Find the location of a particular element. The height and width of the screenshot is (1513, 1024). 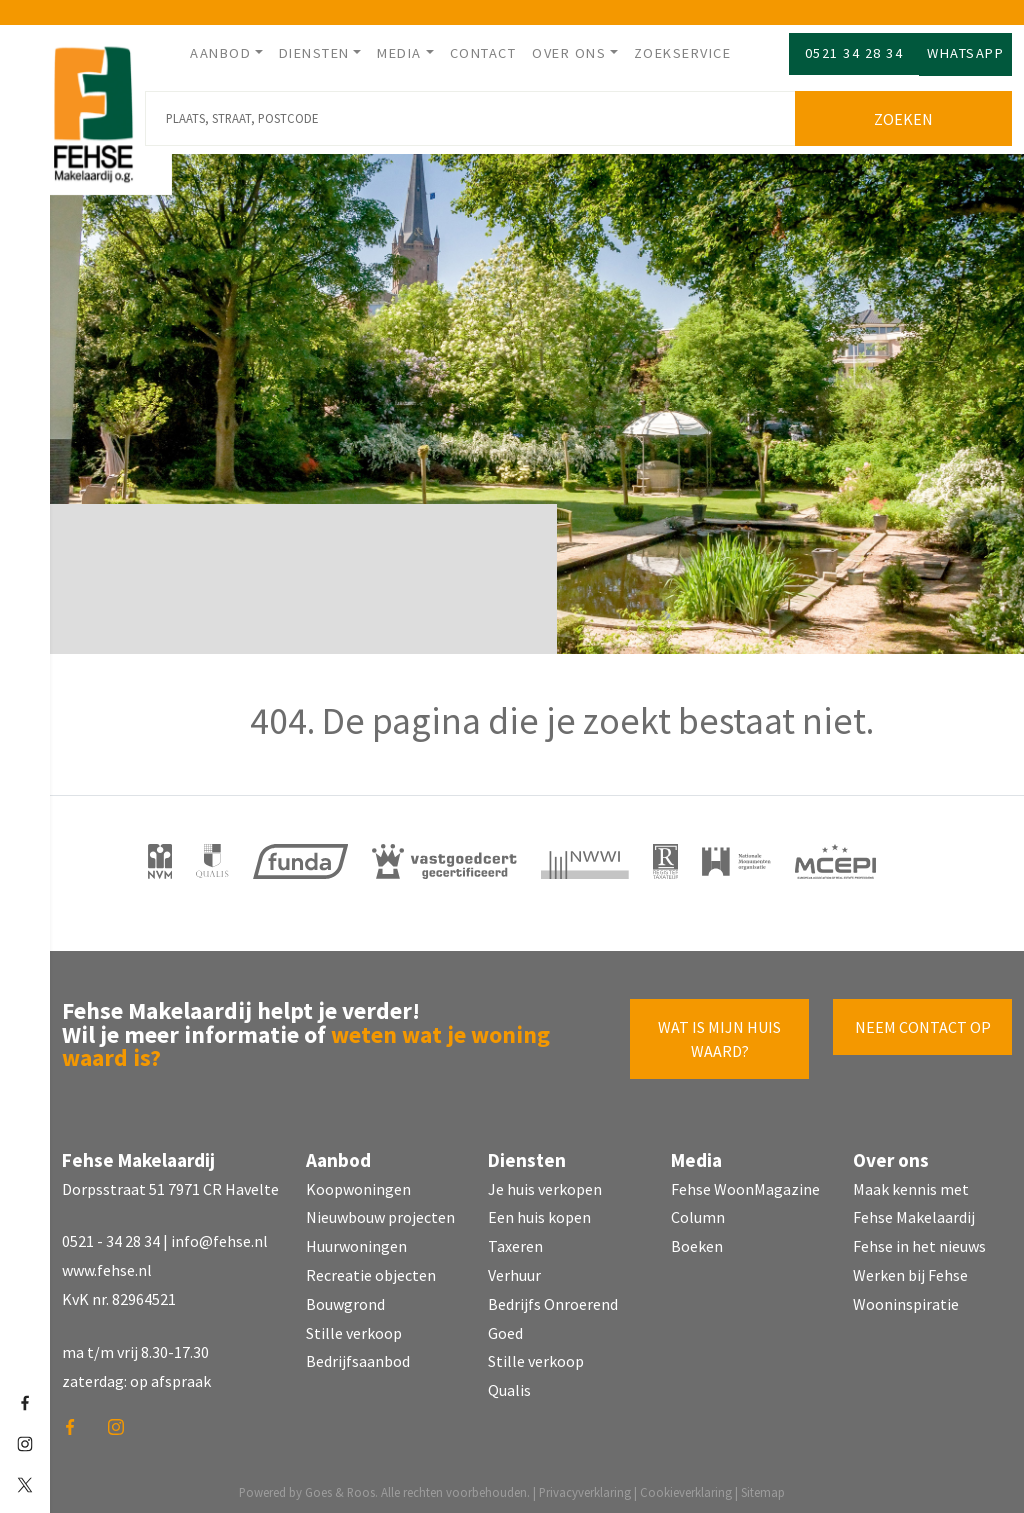

Column is located at coordinates (698, 1210).